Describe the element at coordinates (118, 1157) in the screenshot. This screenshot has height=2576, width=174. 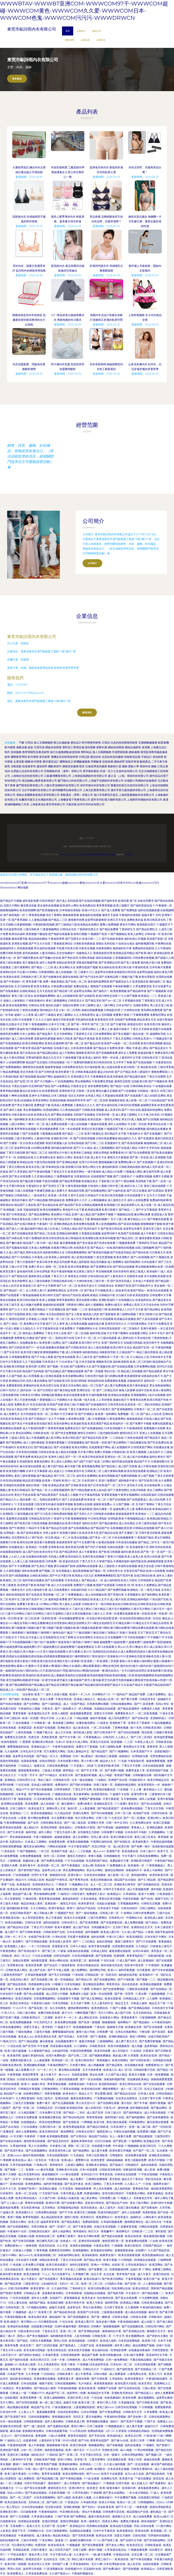
I see `激情五月天狠狠操` at that location.